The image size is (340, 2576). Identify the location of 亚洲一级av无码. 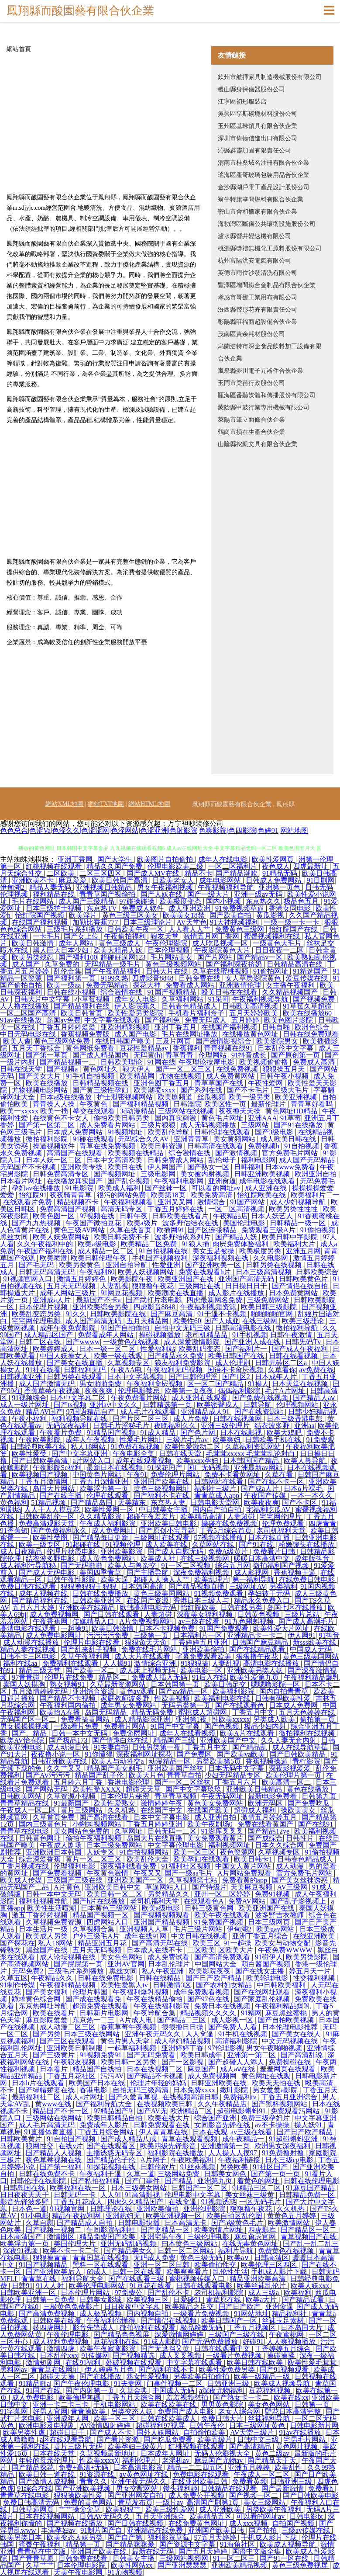
(259, 894).